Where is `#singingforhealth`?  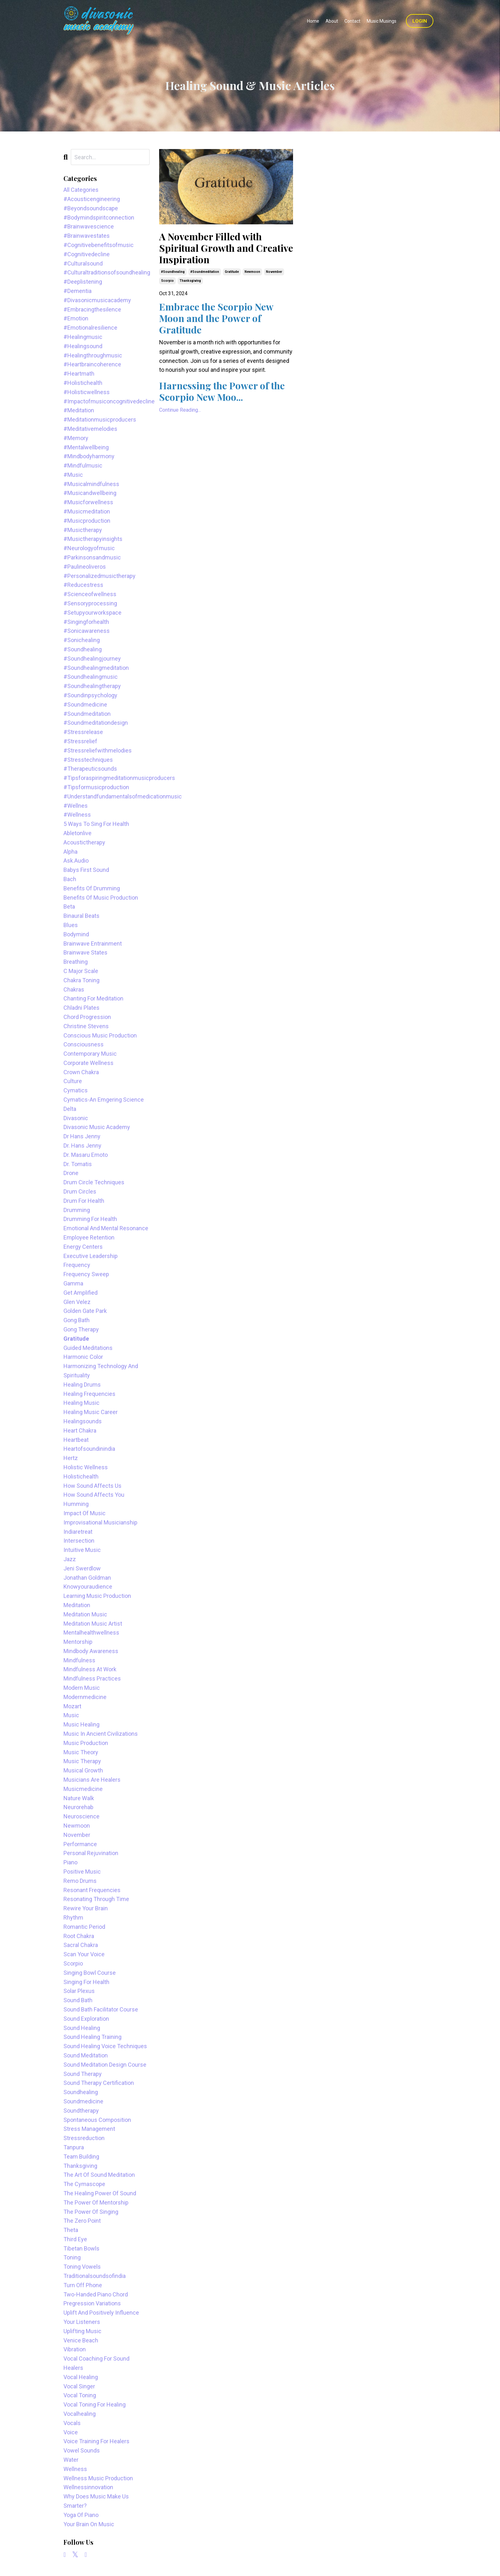 #singingforhealth is located at coordinates (86, 621).